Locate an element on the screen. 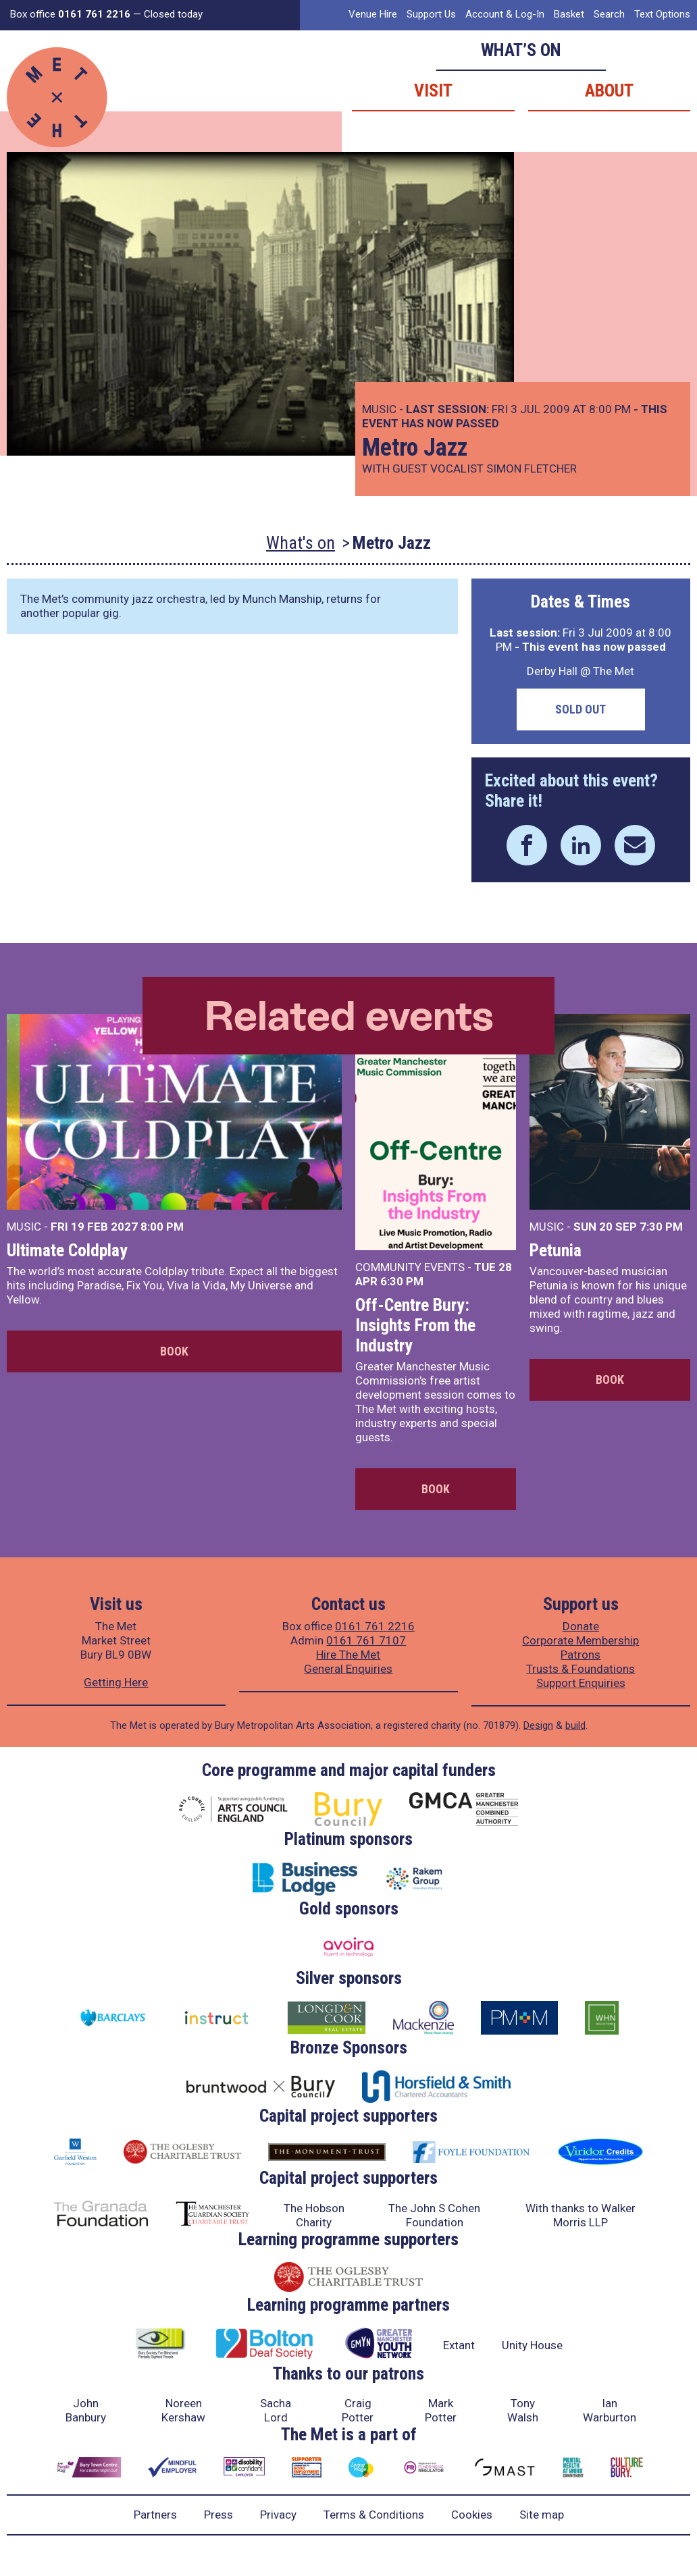  0161 761 2216 is located at coordinates (375, 1626).